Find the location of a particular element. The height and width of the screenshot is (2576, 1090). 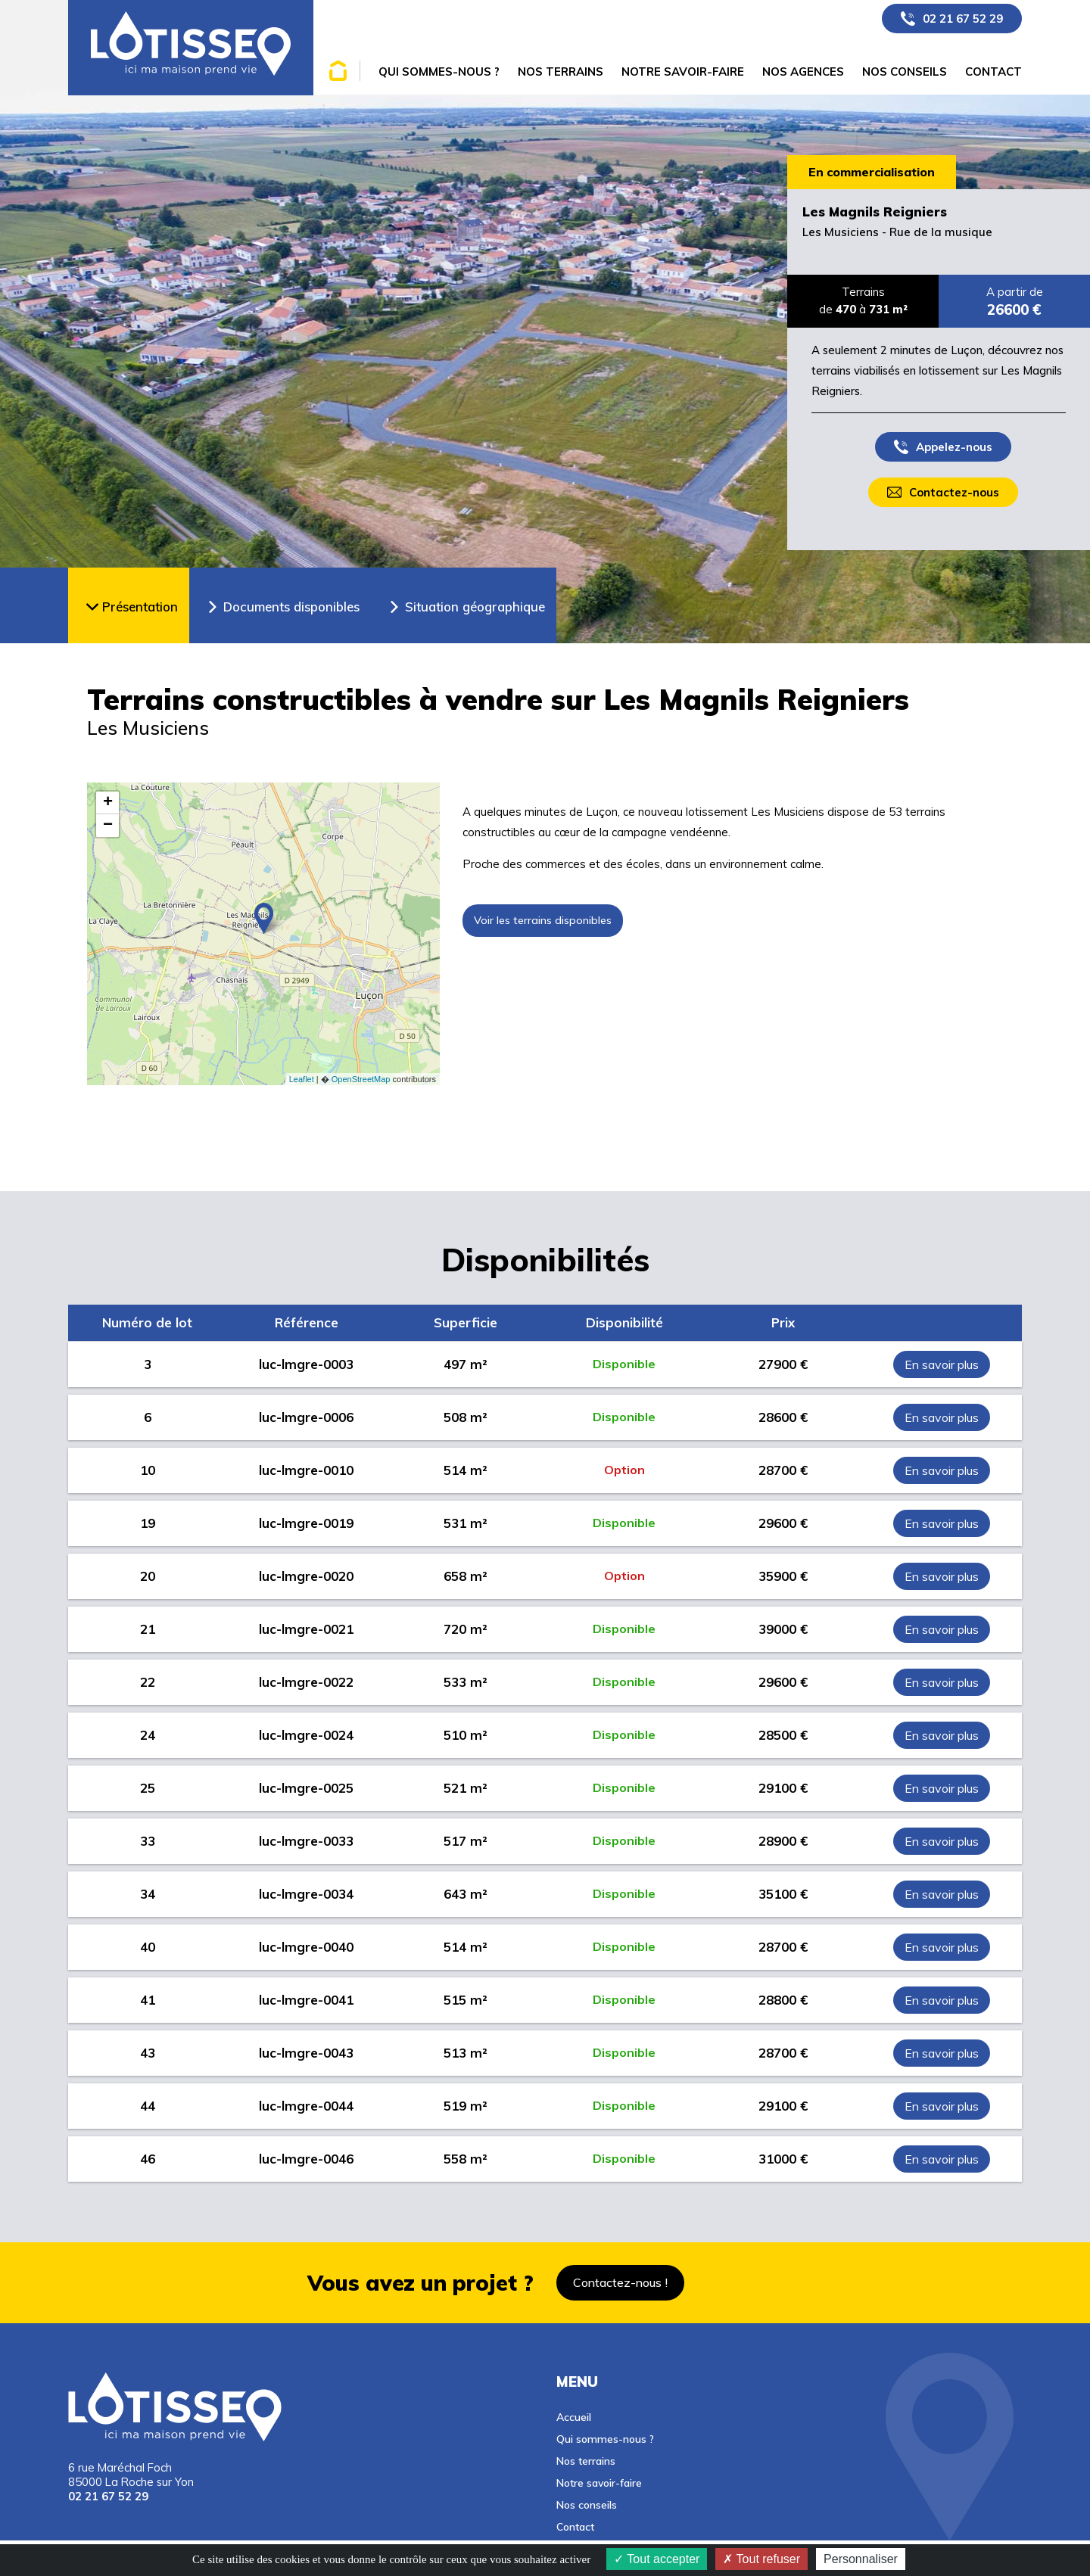

Accueil is located at coordinates (573, 2416).